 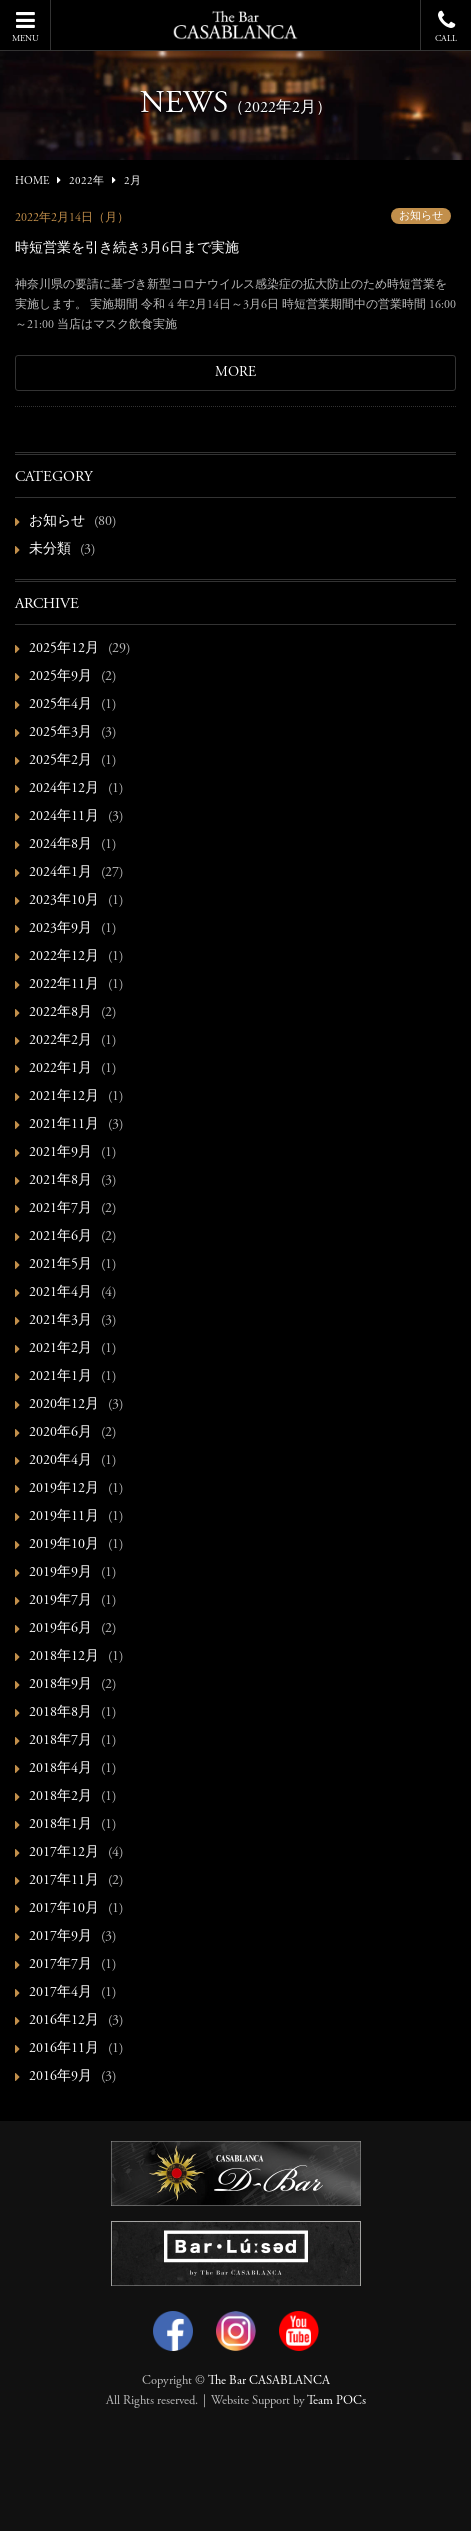 What do you see at coordinates (60, 677) in the screenshot?
I see `2025年9月` at bounding box center [60, 677].